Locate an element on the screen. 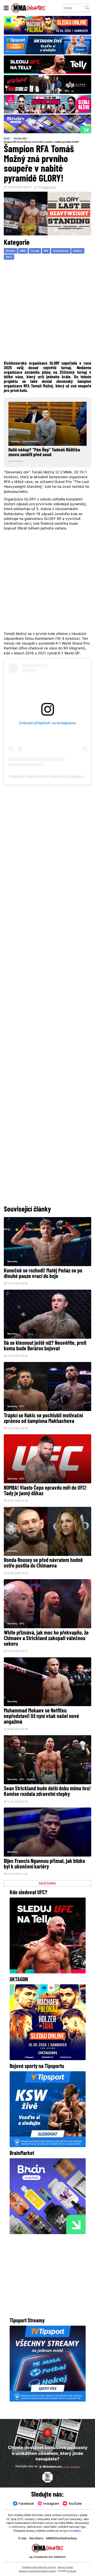  Souhlas s používáním osobních údajů is located at coordinates (36, 2571).